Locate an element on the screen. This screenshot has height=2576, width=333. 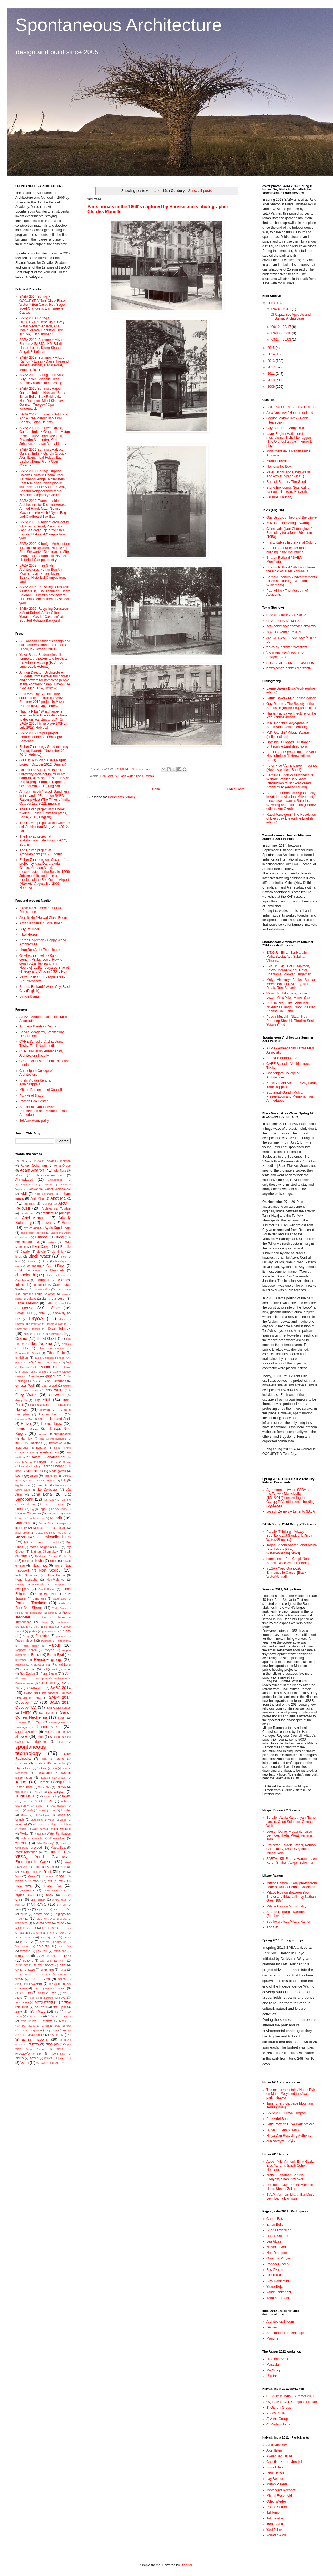
S.A.P - Amiram Miara, Bar Musan Levi, Dafna Bar Yosef is located at coordinates (291, 2196).